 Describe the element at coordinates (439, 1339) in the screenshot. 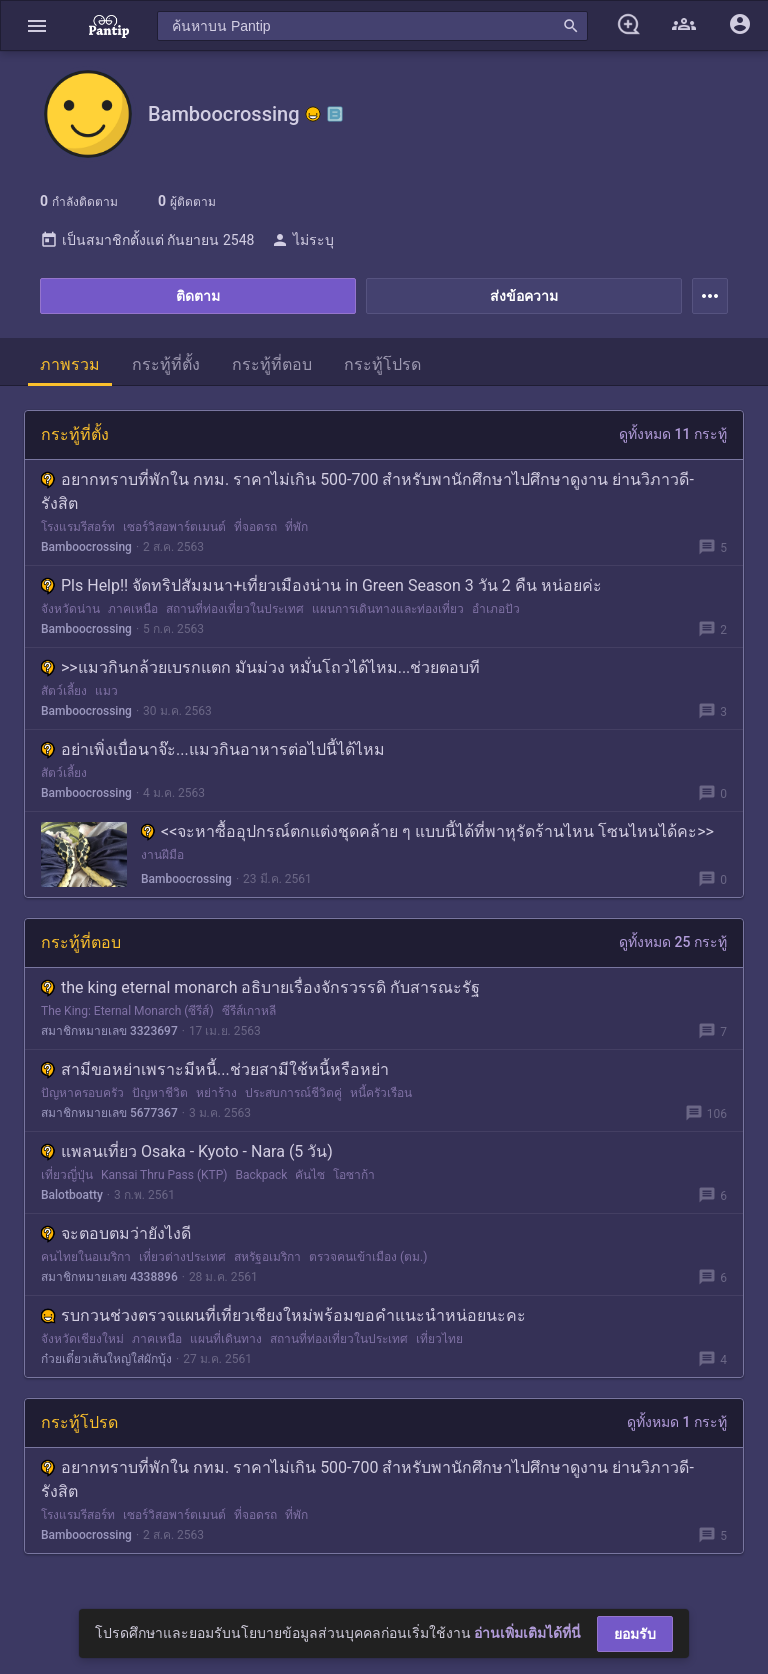

I see `เที่ยวไทย` at that location.